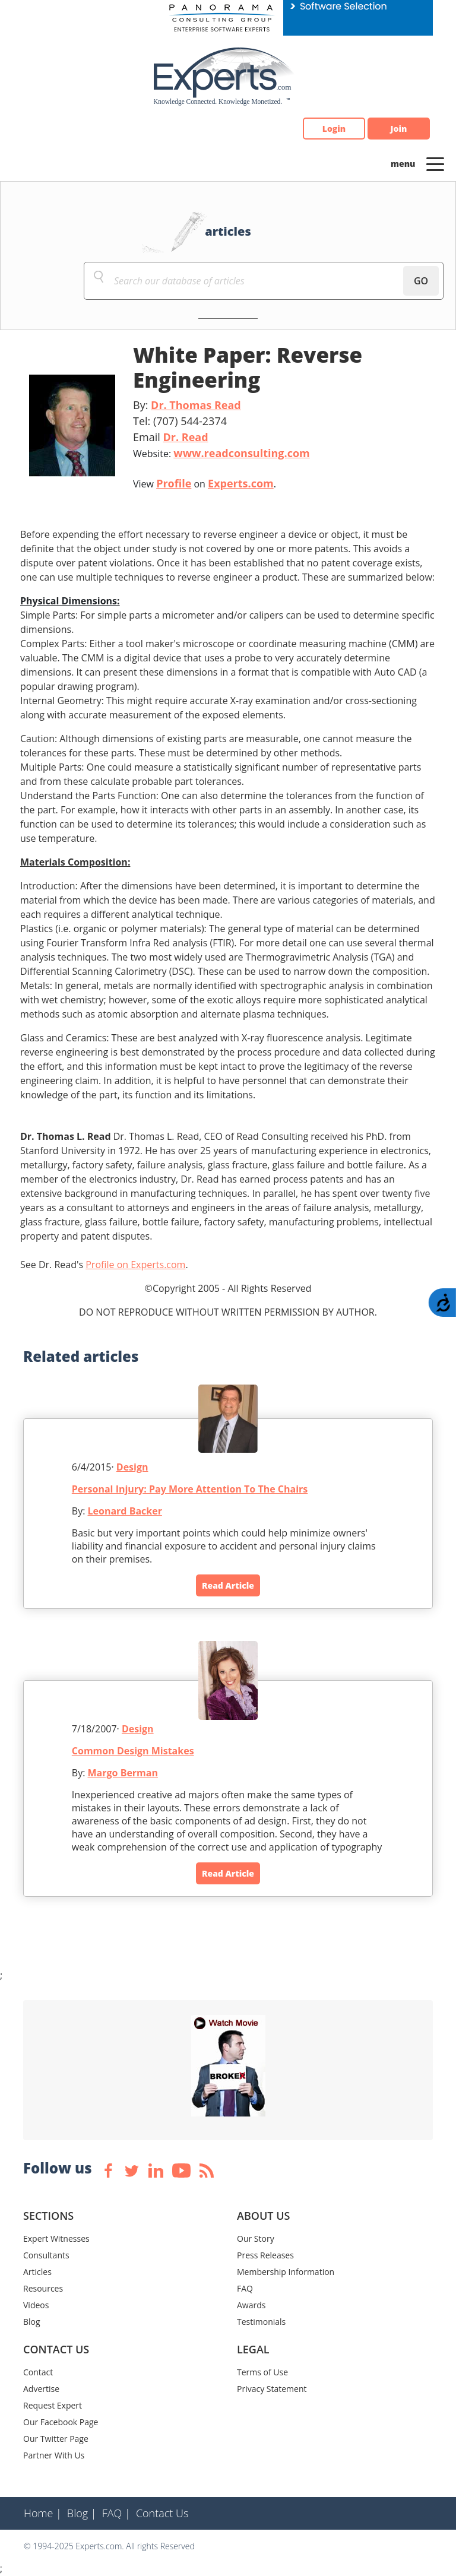  What do you see at coordinates (37, 2271) in the screenshot?
I see `Articles` at bounding box center [37, 2271].